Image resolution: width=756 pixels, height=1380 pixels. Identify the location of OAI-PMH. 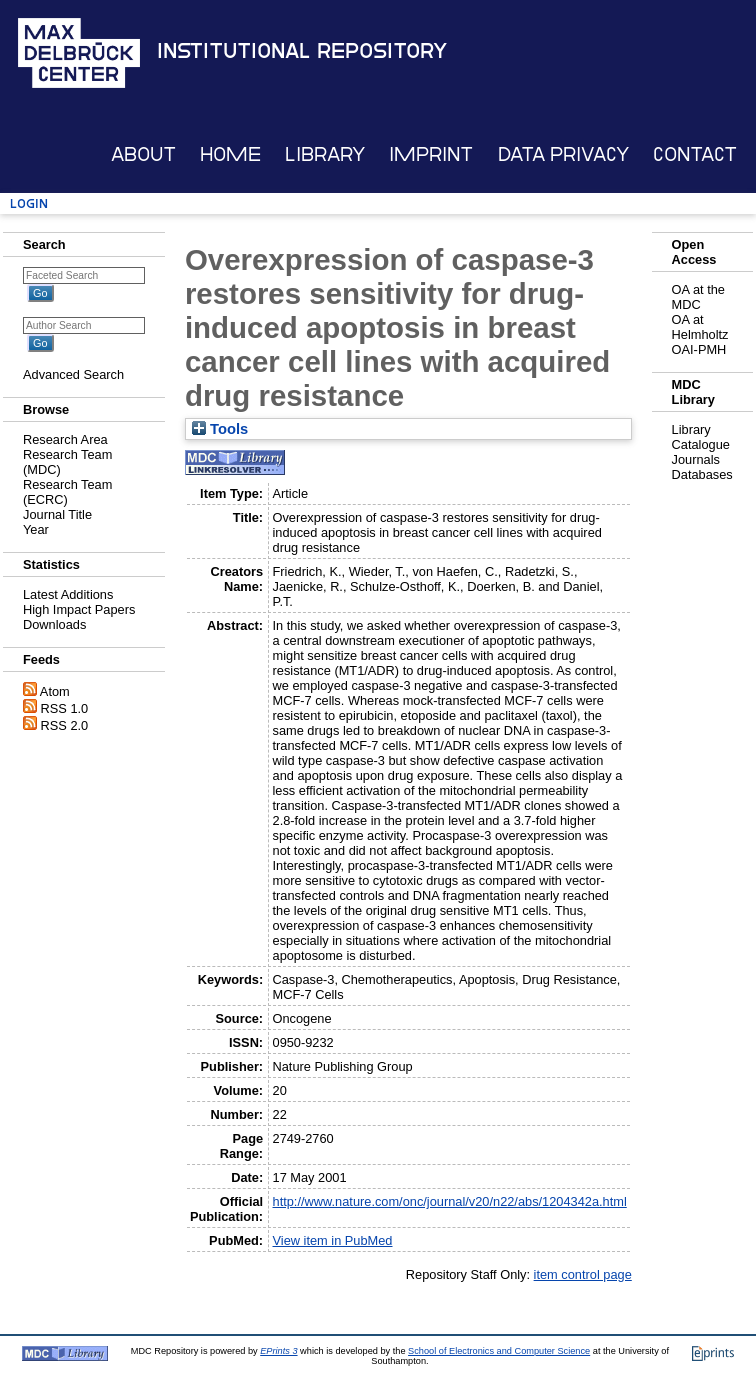
(699, 349).